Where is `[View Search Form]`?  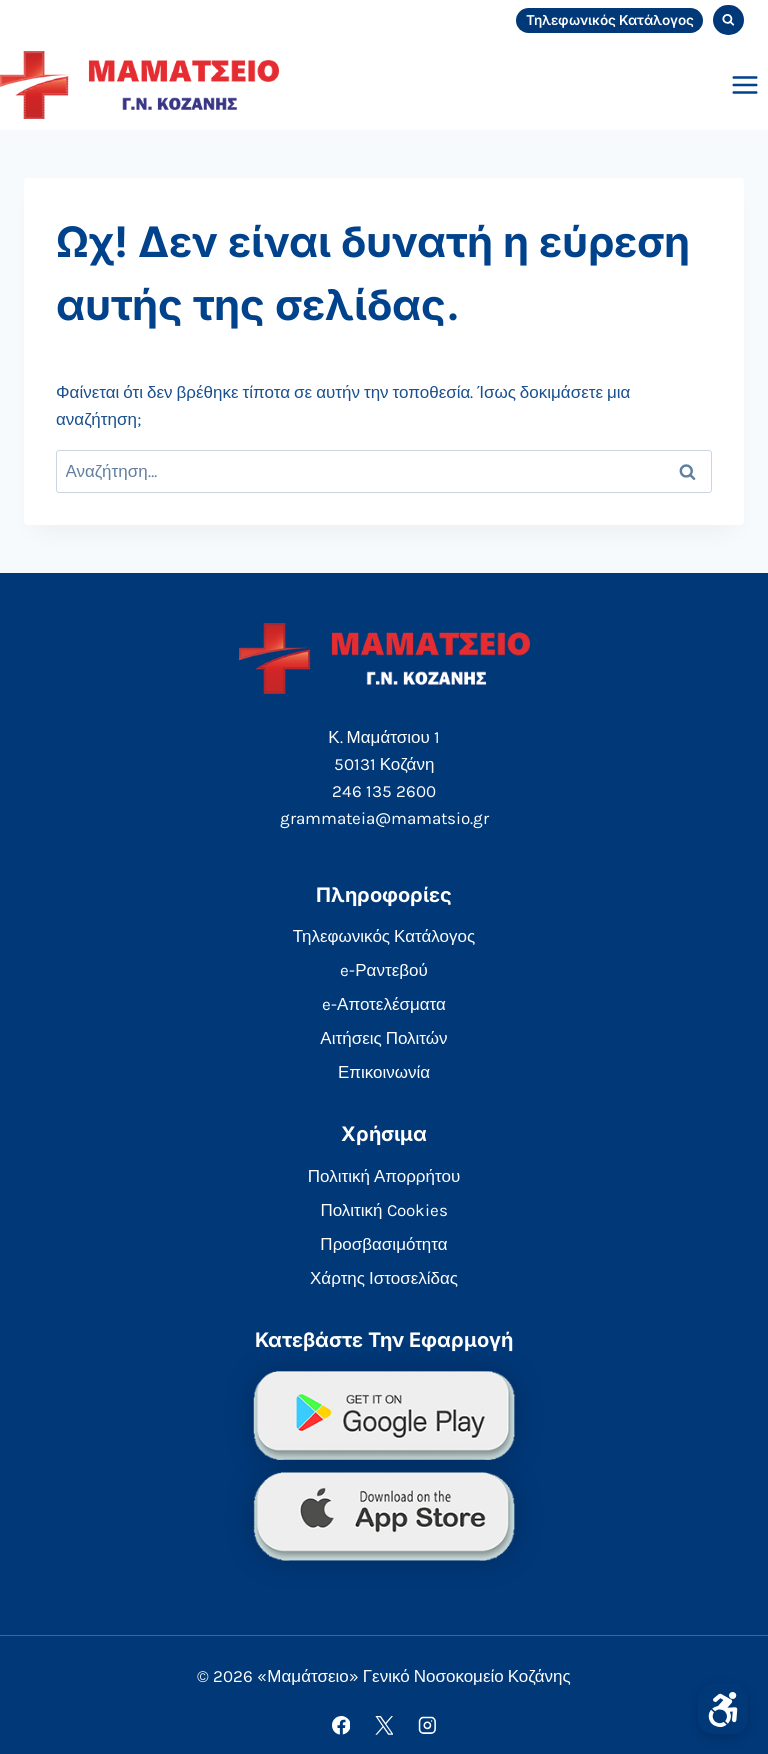 [View Search Form] is located at coordinates (728, 20).